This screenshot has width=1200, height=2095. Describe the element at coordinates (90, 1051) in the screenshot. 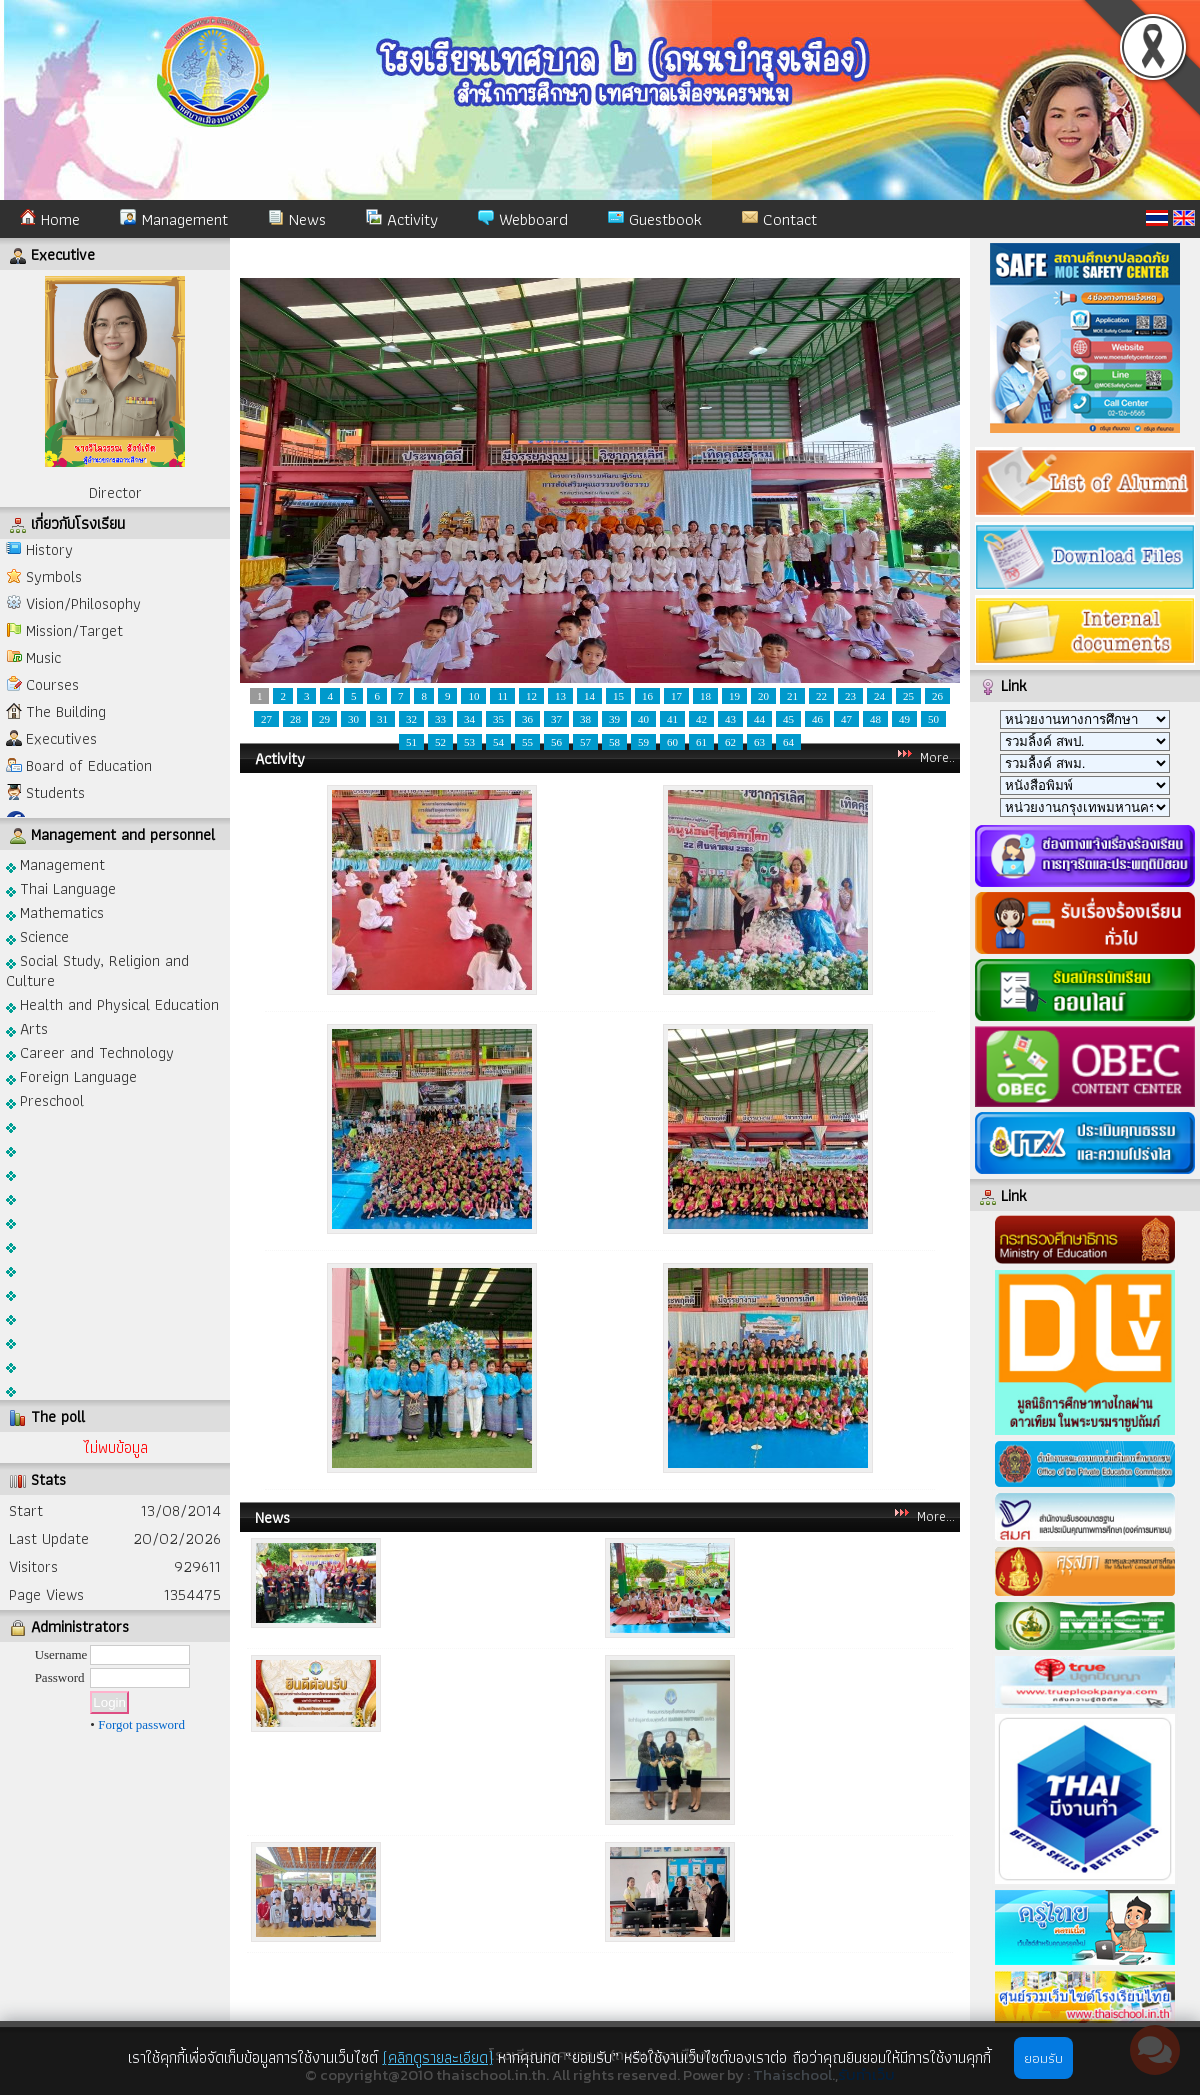

I see `Career and Technology` at that location.